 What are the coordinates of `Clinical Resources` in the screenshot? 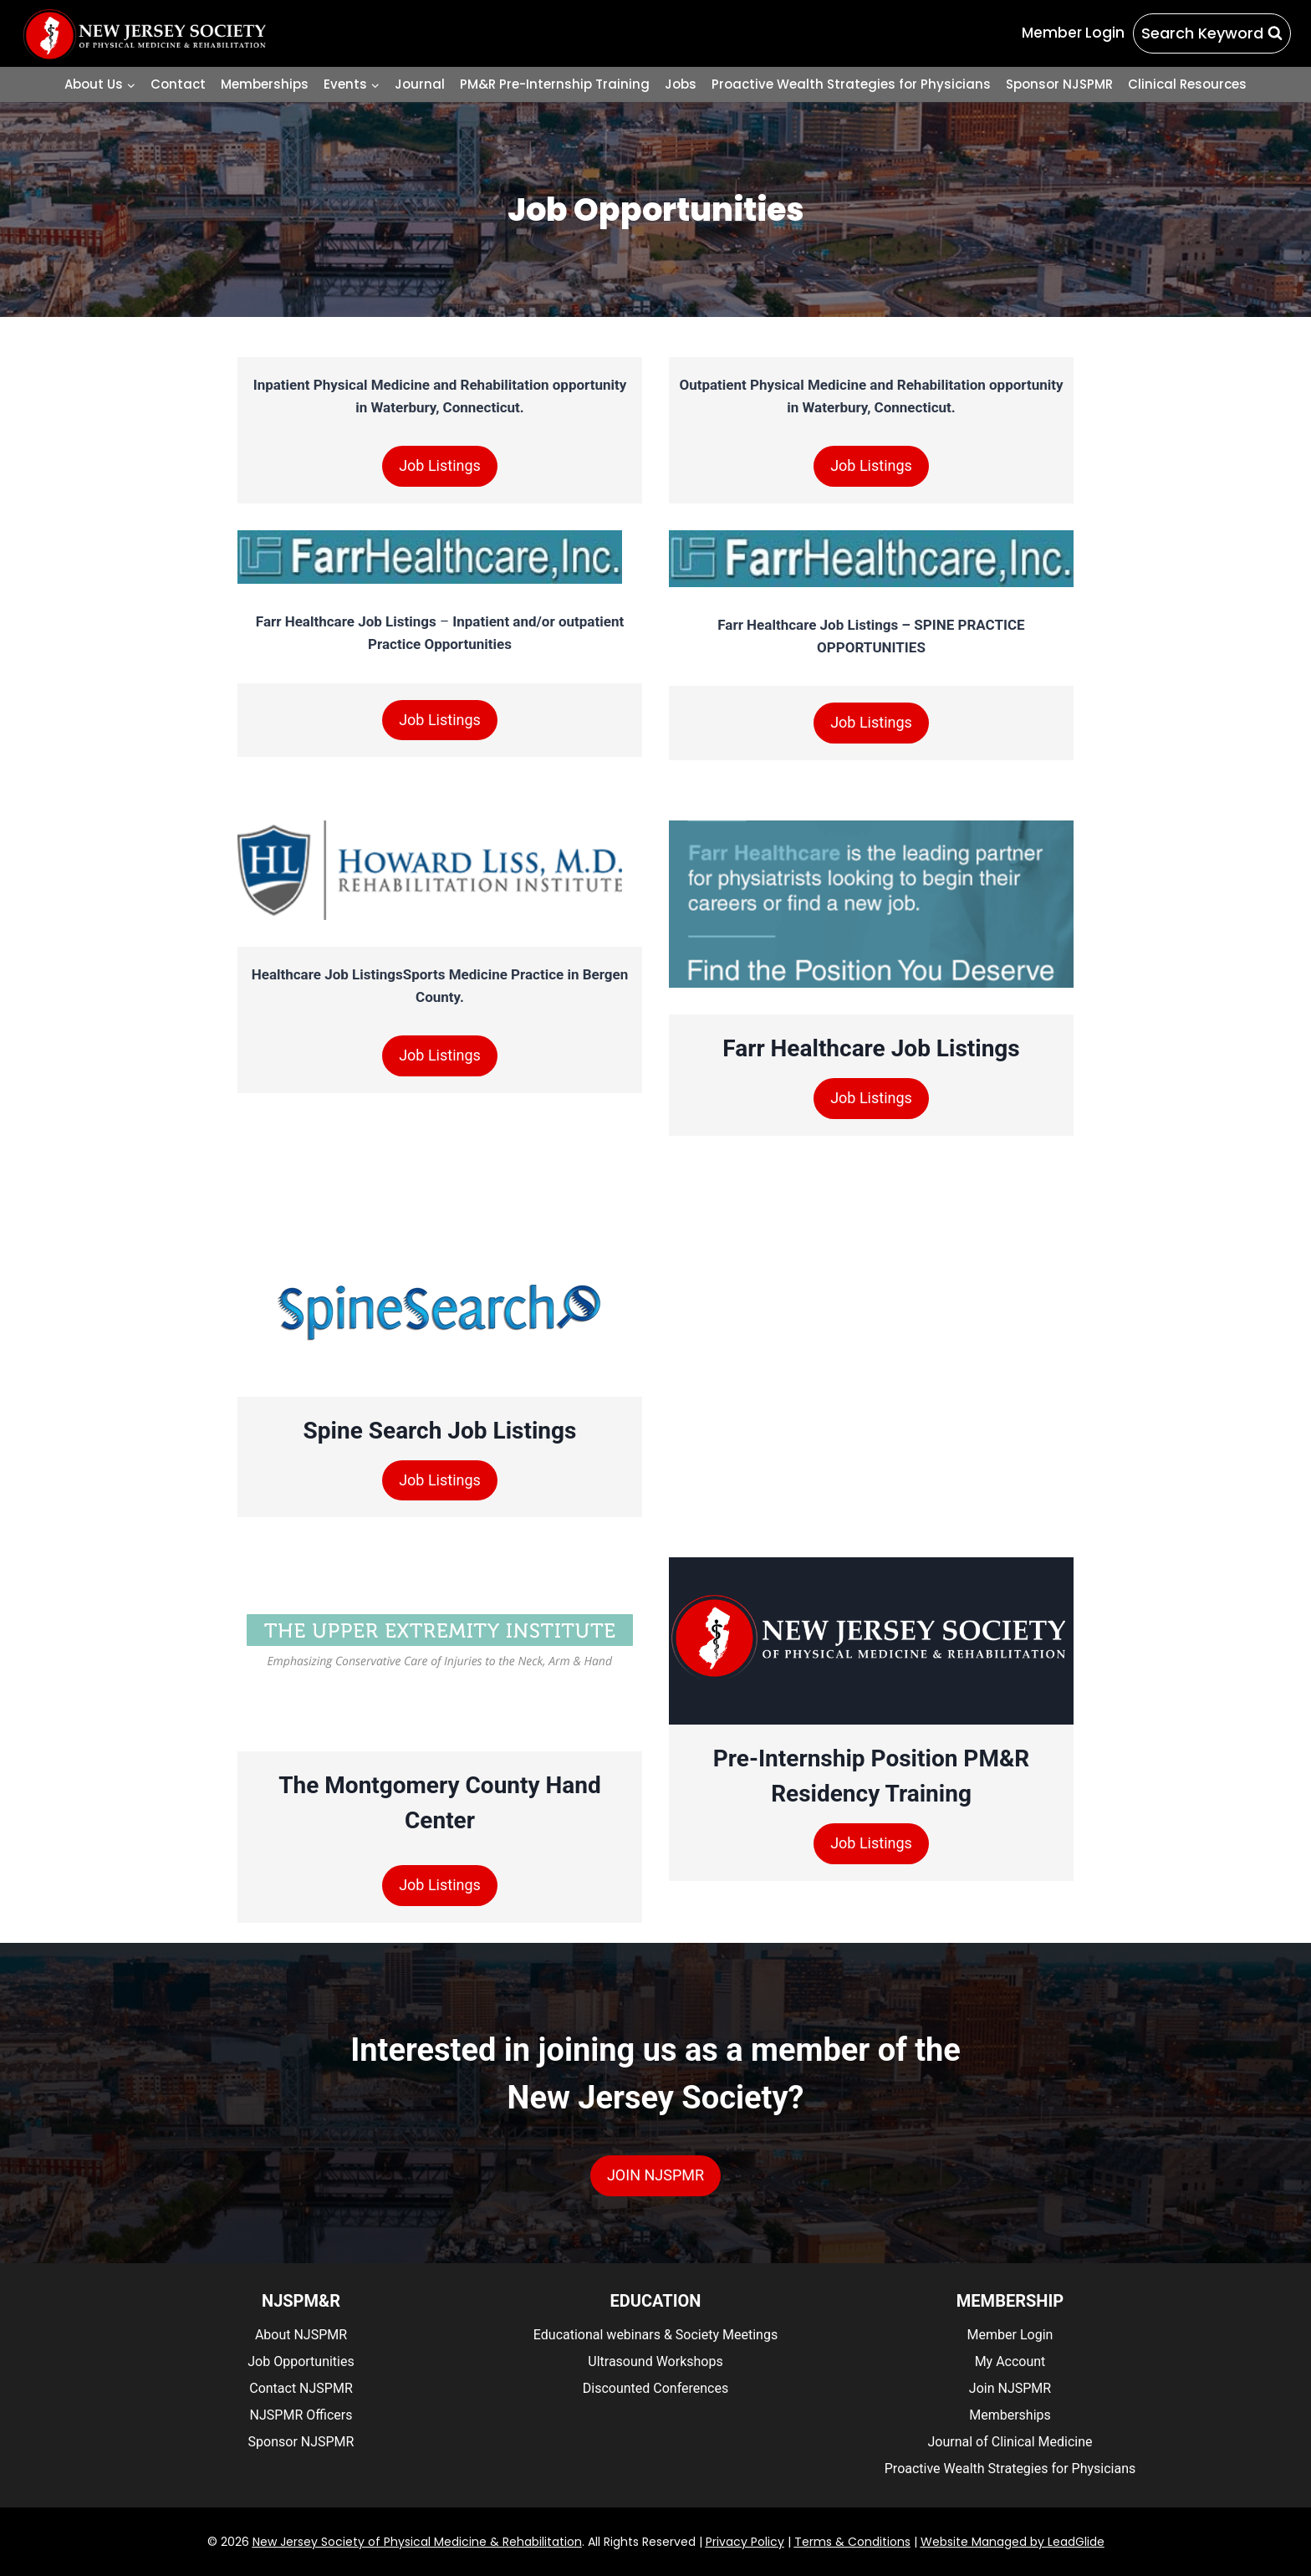 It's located at (1187, 84).